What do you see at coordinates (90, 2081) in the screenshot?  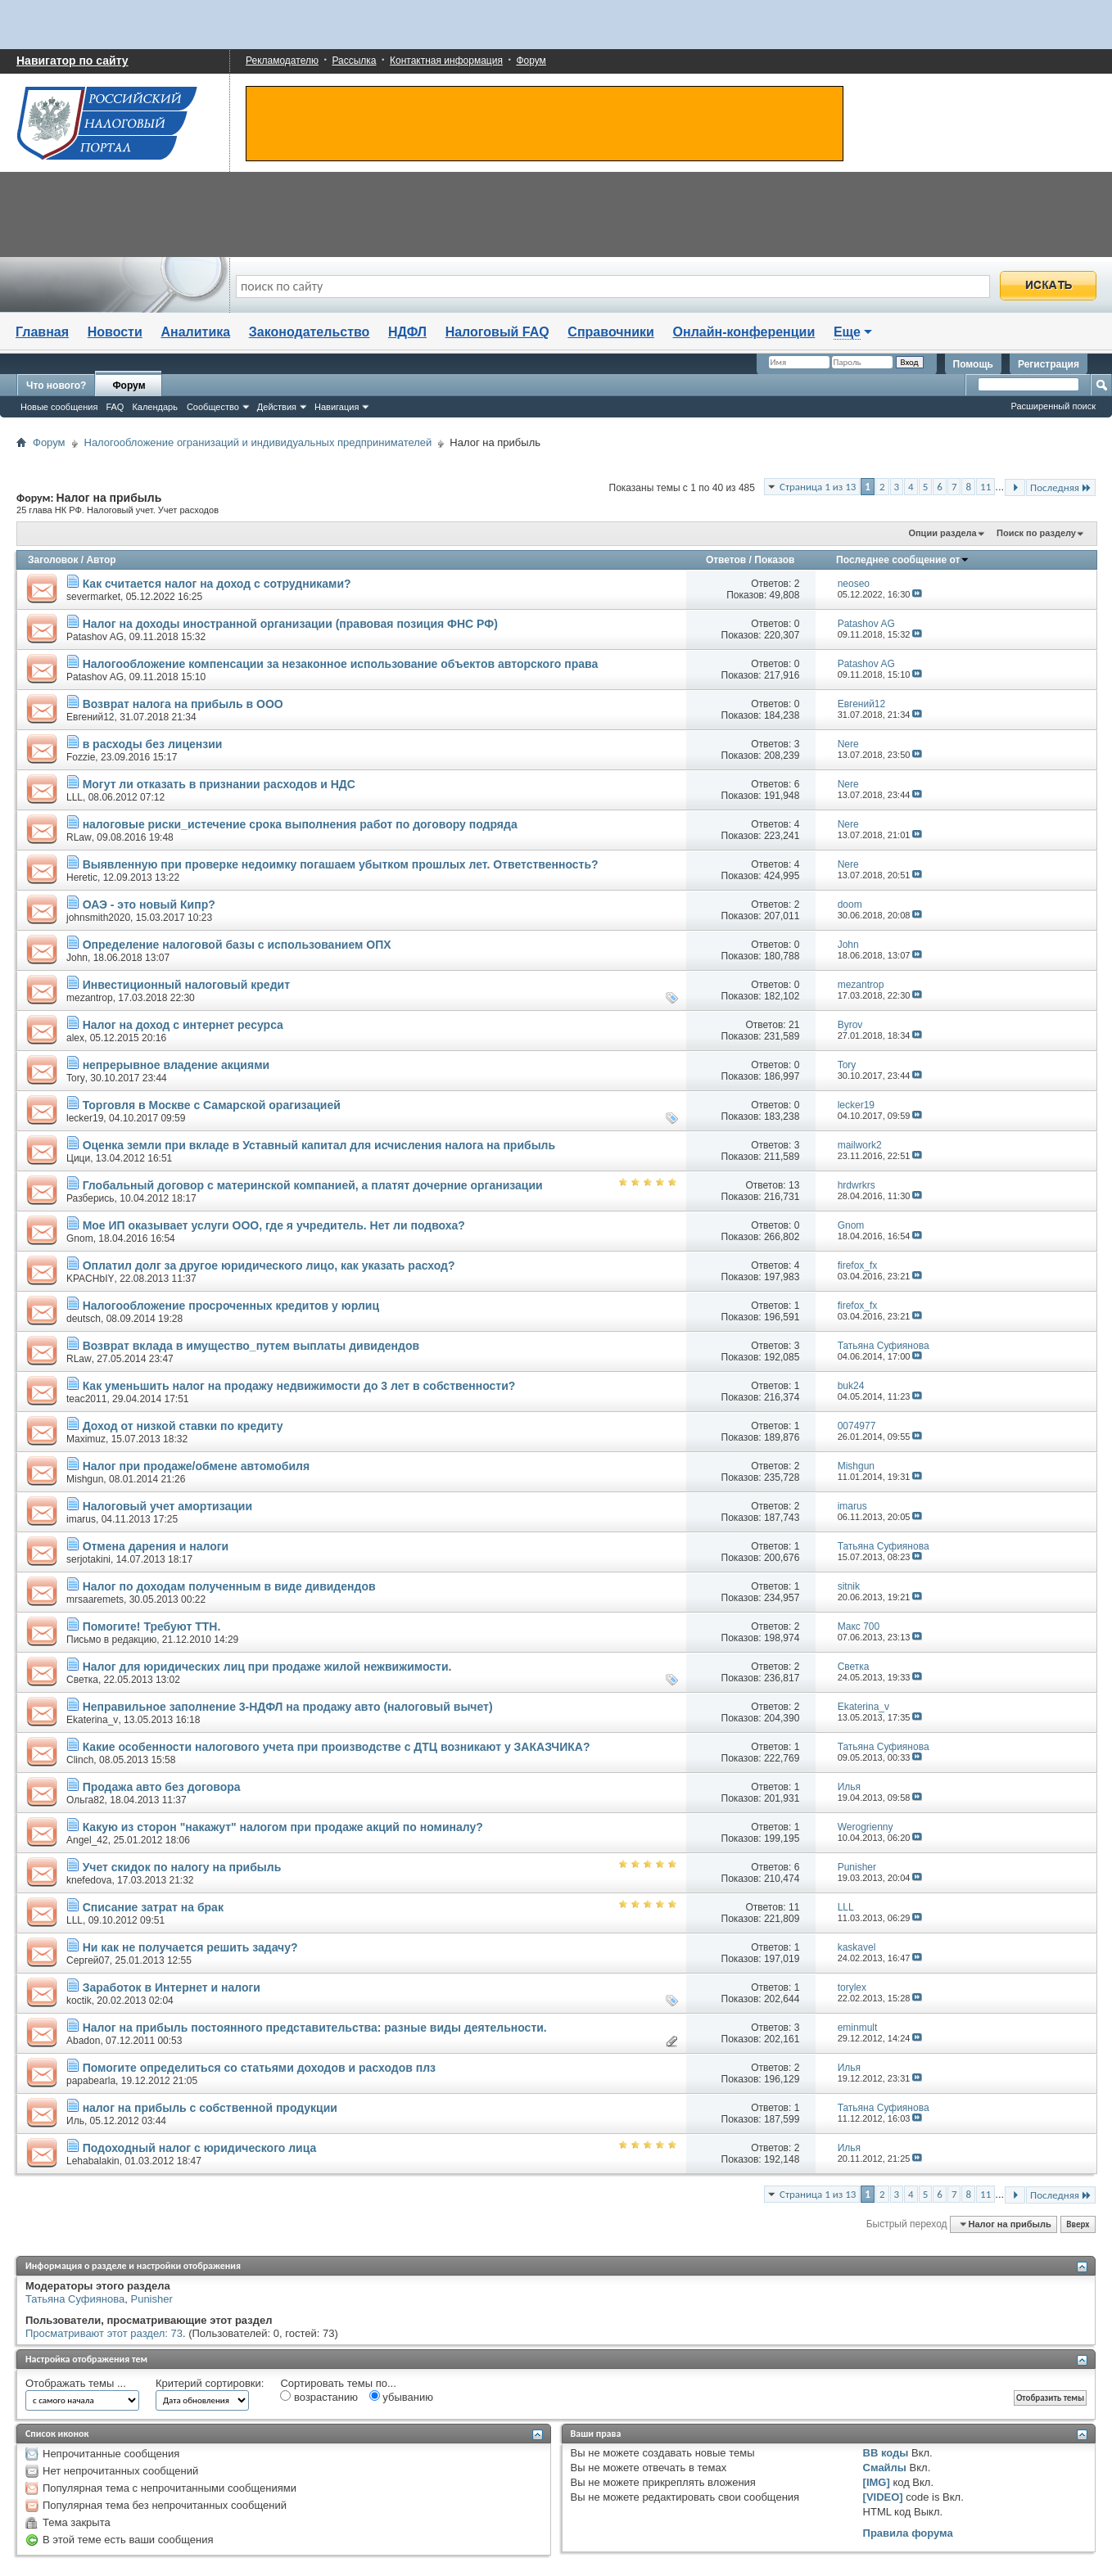 I see `papabearla` at bounding box center [90, 2081].